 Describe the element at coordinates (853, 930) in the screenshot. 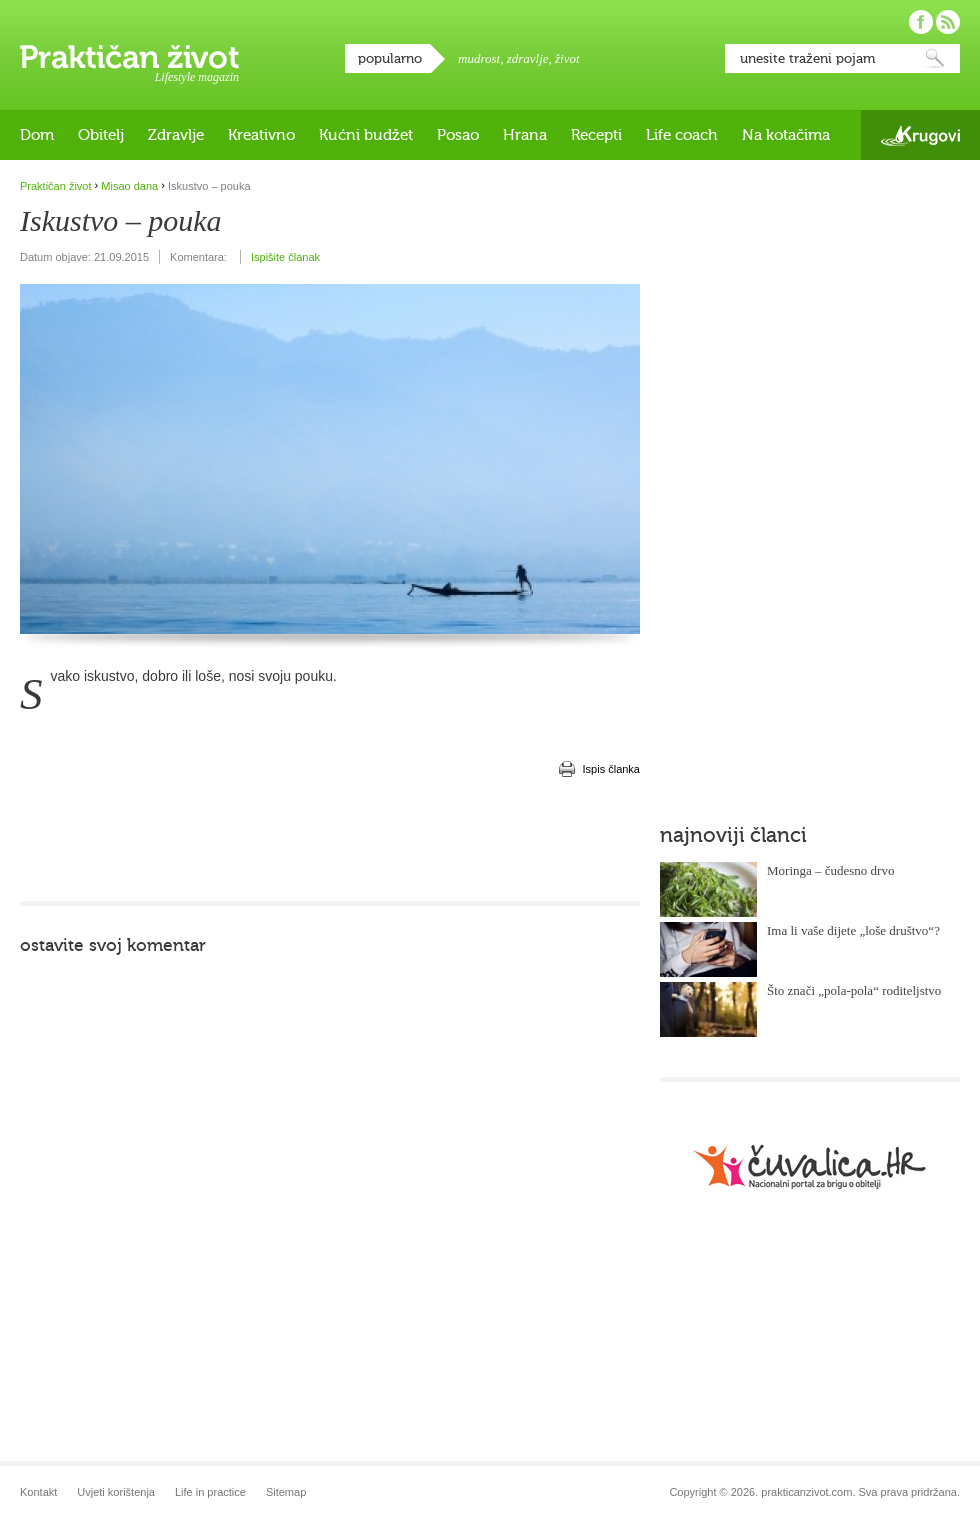

I see `Ima li vaše dijete „loše društvo“?` at that location.